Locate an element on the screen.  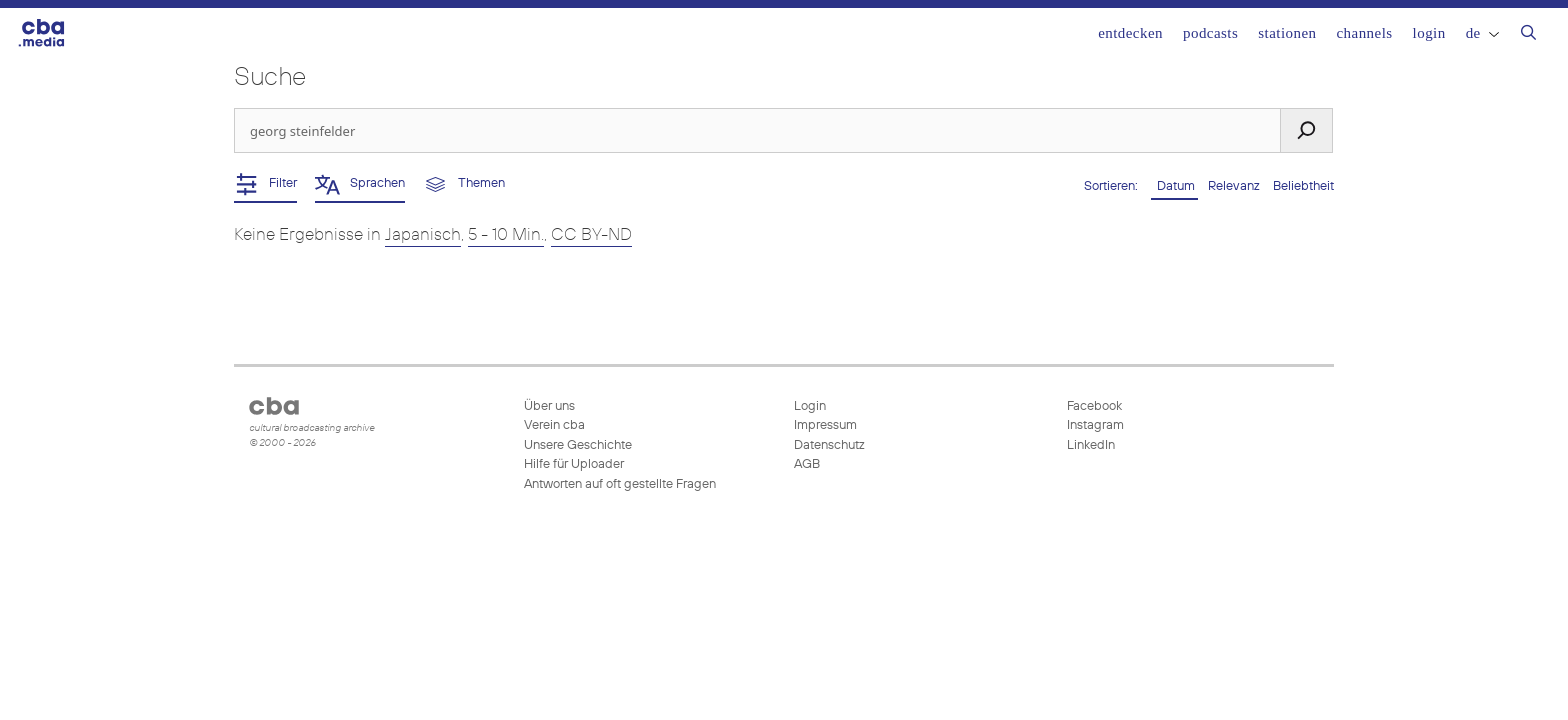
Relevanz is located at coordinates (1235, 186).